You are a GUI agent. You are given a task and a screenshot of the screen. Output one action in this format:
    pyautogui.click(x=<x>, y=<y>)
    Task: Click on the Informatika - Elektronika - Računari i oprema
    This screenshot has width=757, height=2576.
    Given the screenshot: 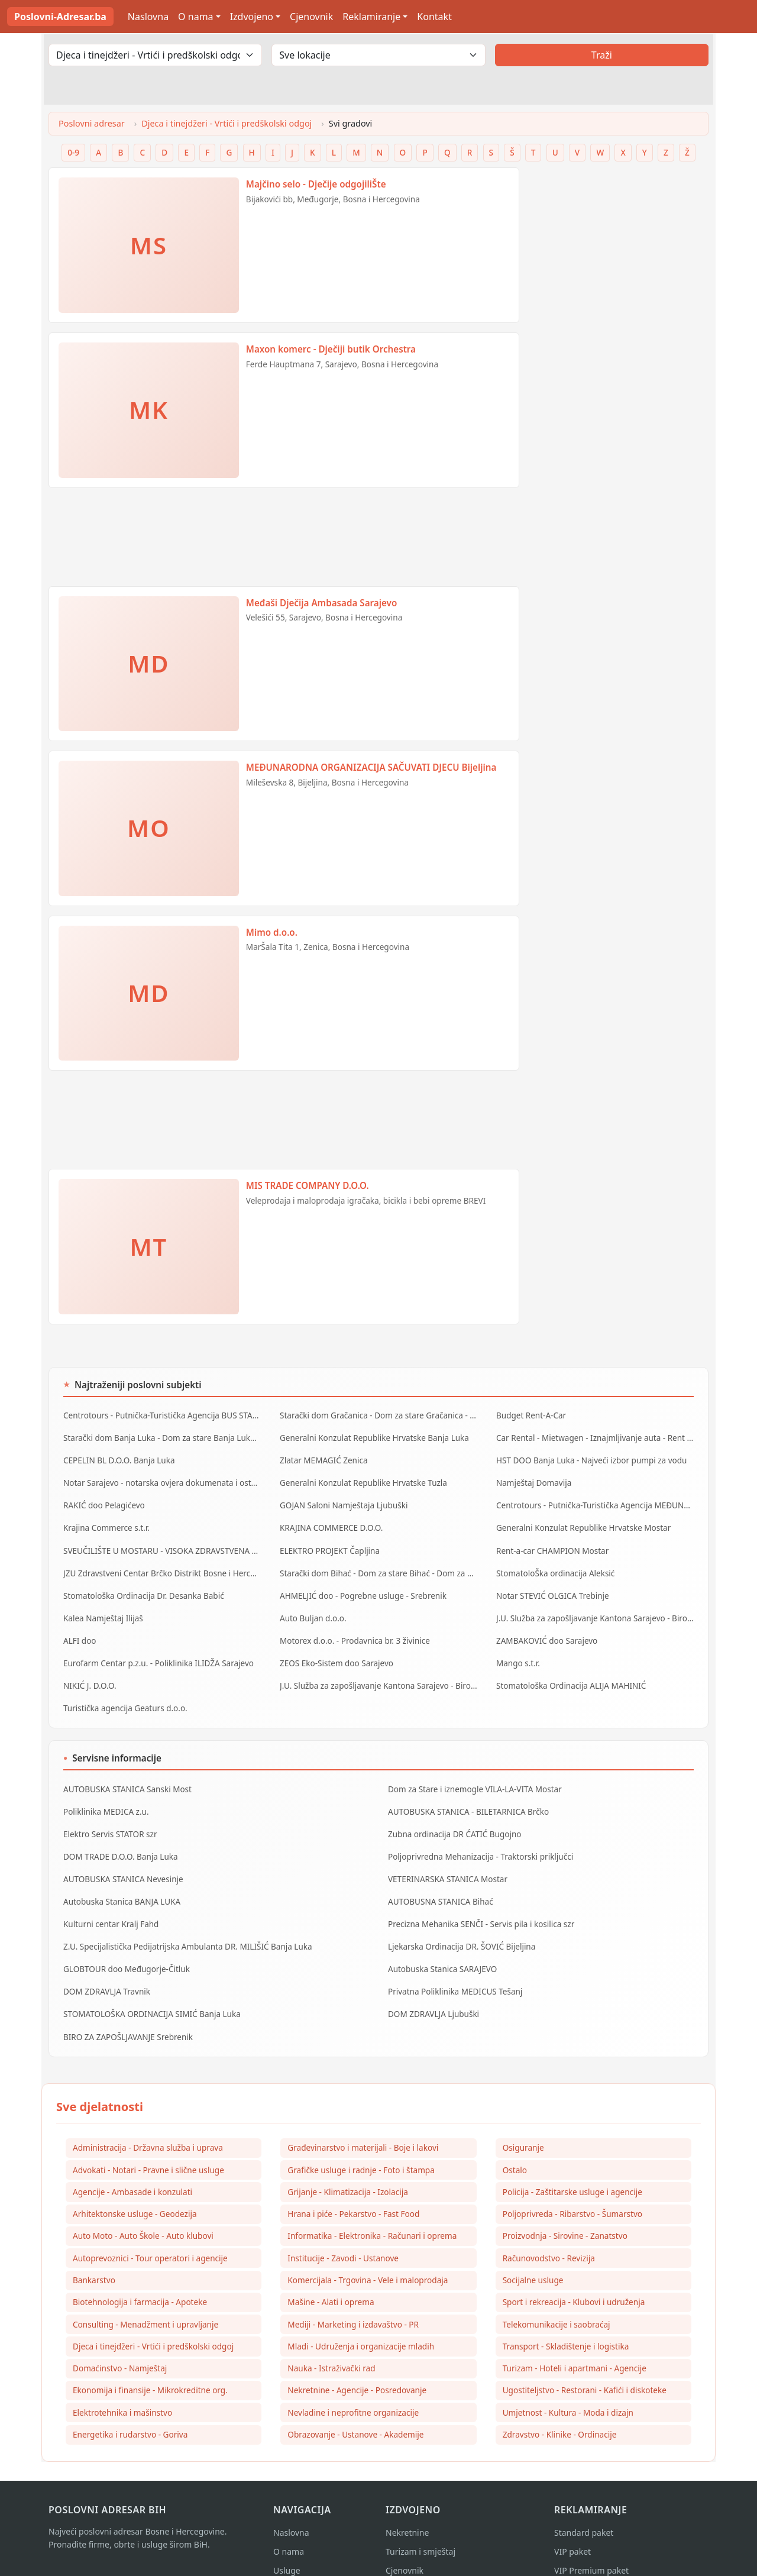 What is the action you would take?
    pyautogui.click(x=372, y=2207)
    